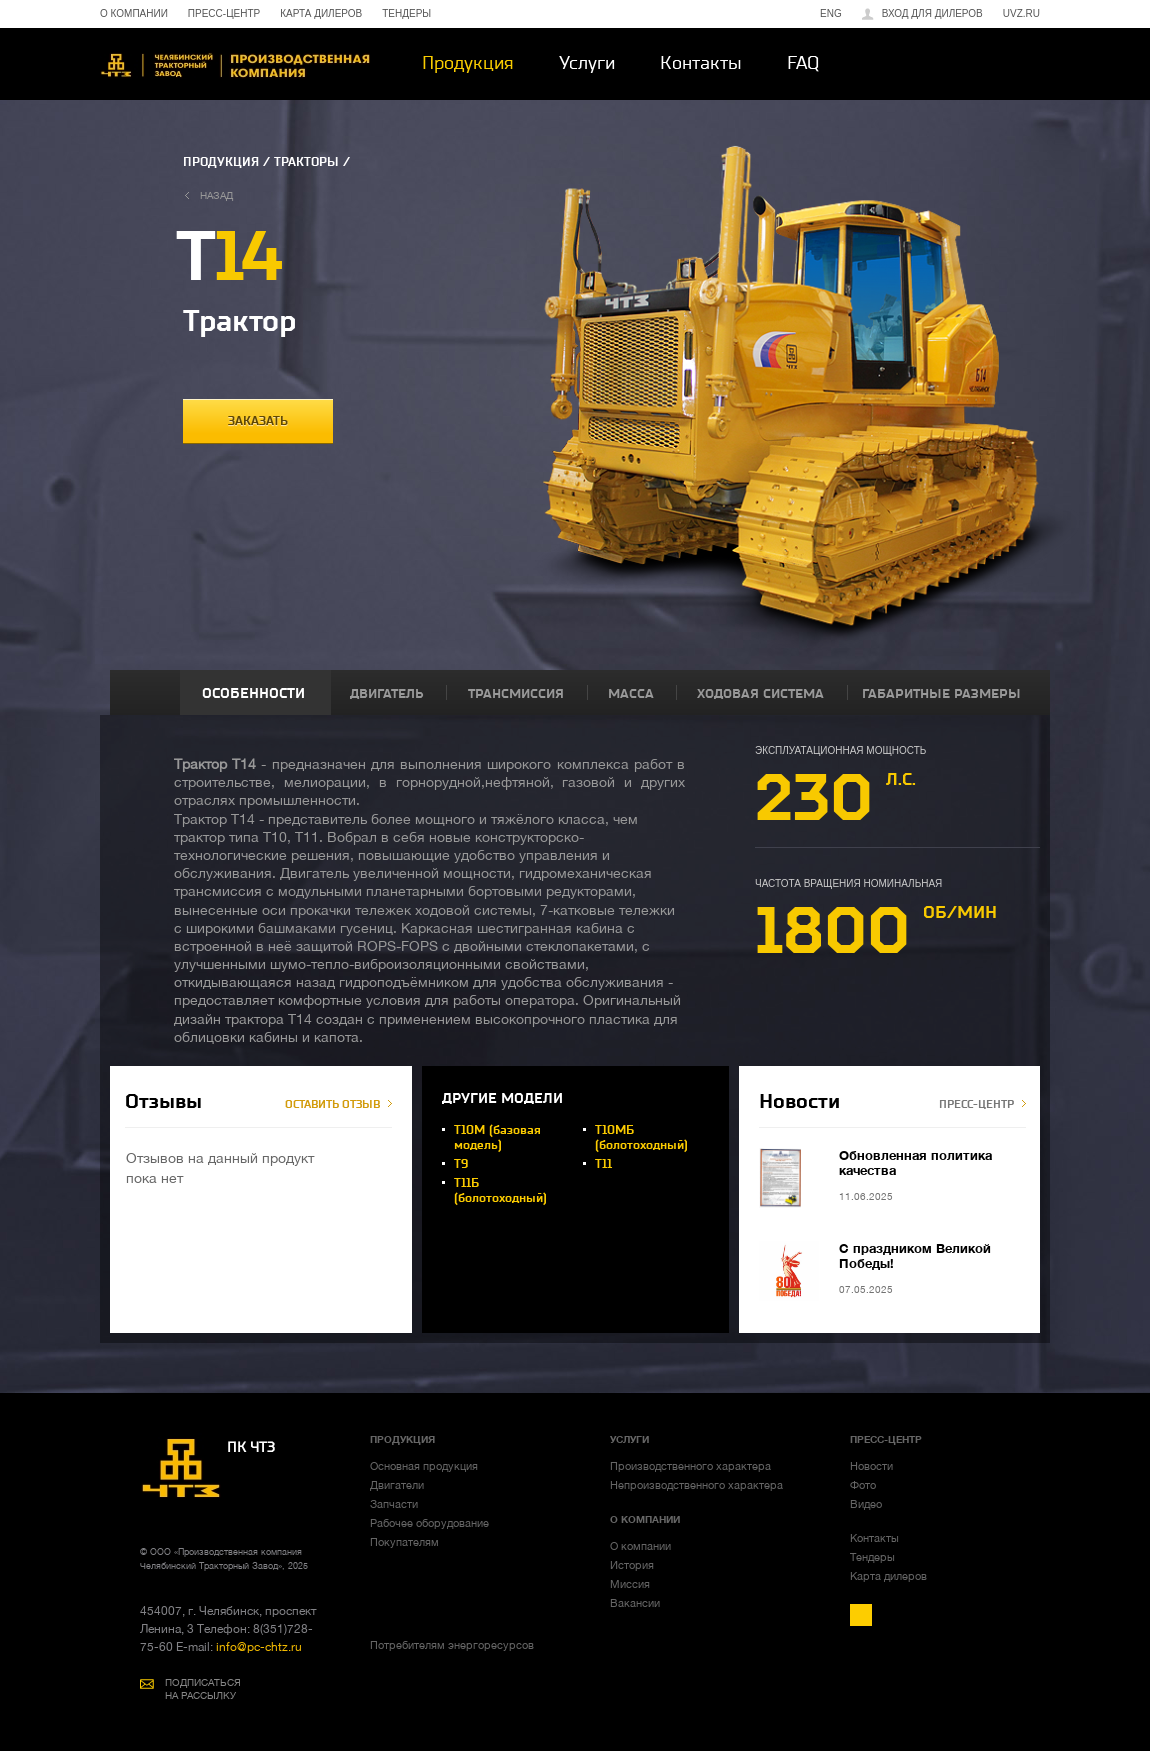  Describe the element at coordinates (235, 65) in the screenshot. I see `ЧТЗ-УРАЛТРАК` at that location.